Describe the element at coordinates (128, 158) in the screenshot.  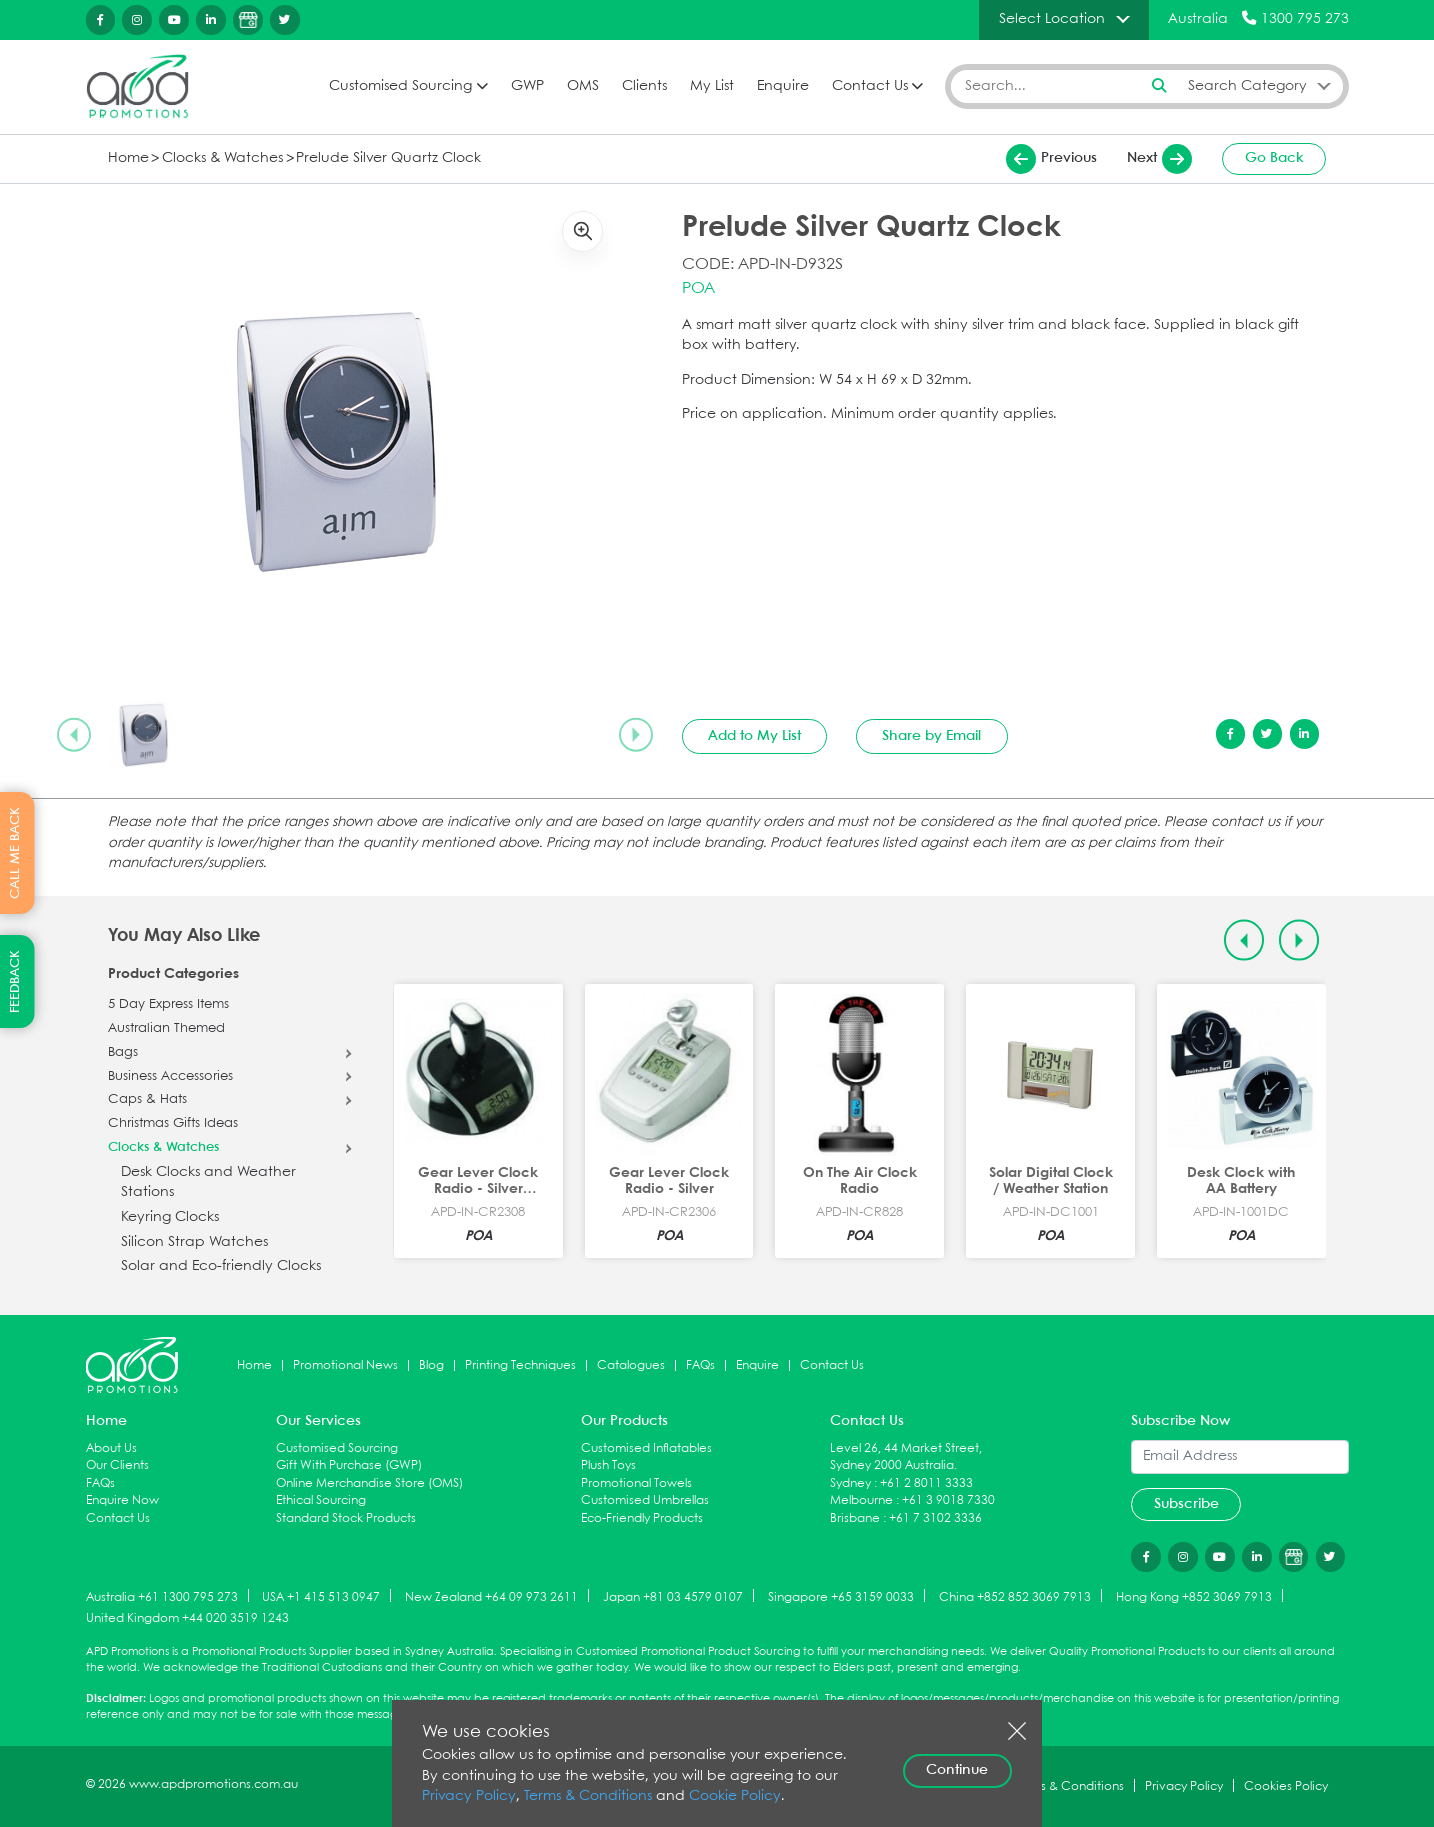
I see `Home` at that location.